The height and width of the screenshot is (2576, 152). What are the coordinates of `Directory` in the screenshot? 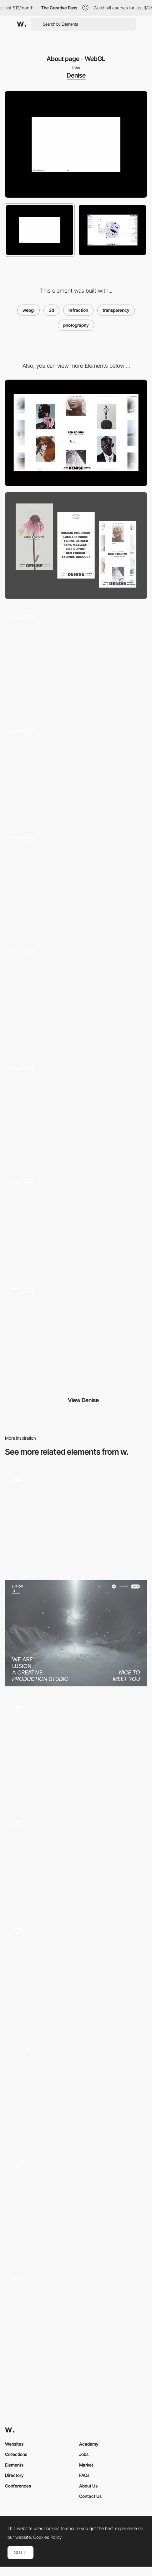 It's located at (14, 2475).